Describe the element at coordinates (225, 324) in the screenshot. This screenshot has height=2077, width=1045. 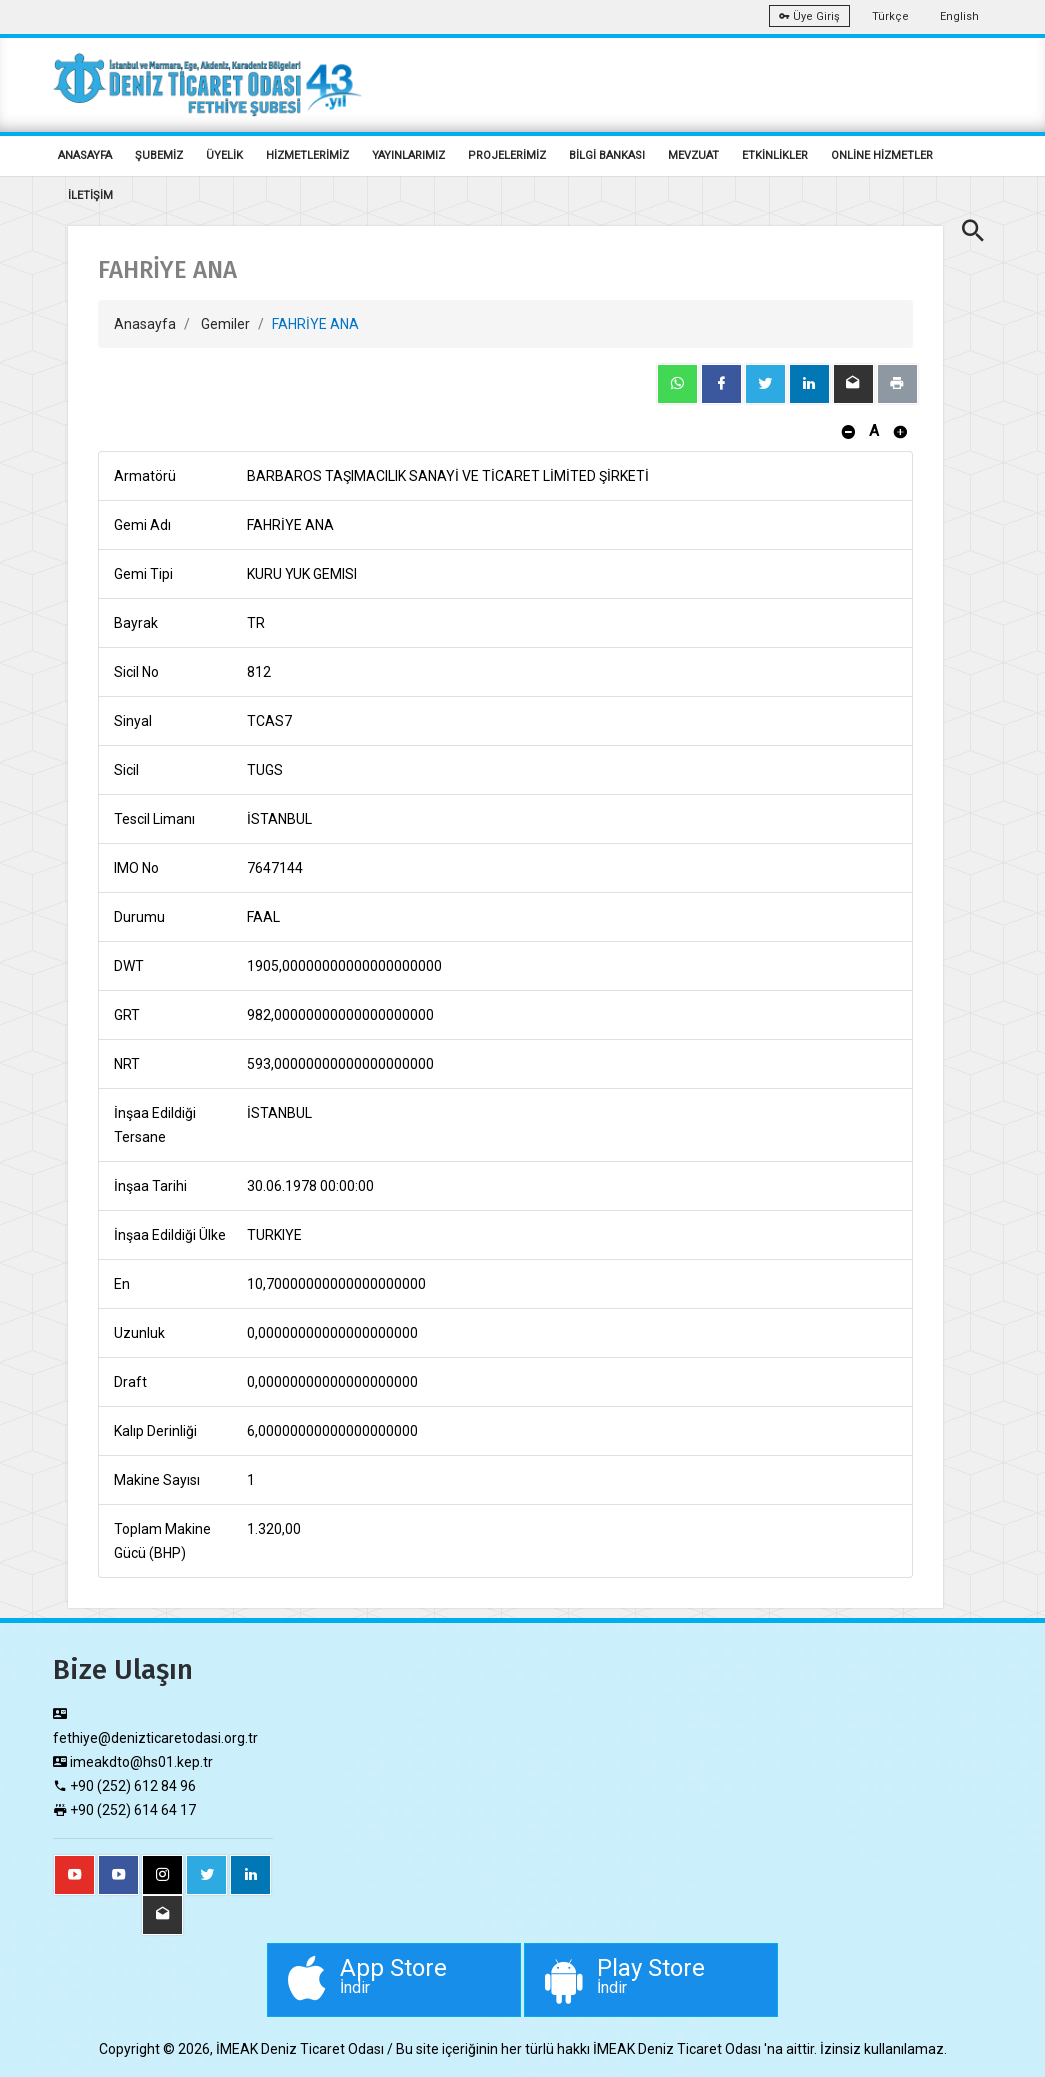
I see `Gemiler` at that location.